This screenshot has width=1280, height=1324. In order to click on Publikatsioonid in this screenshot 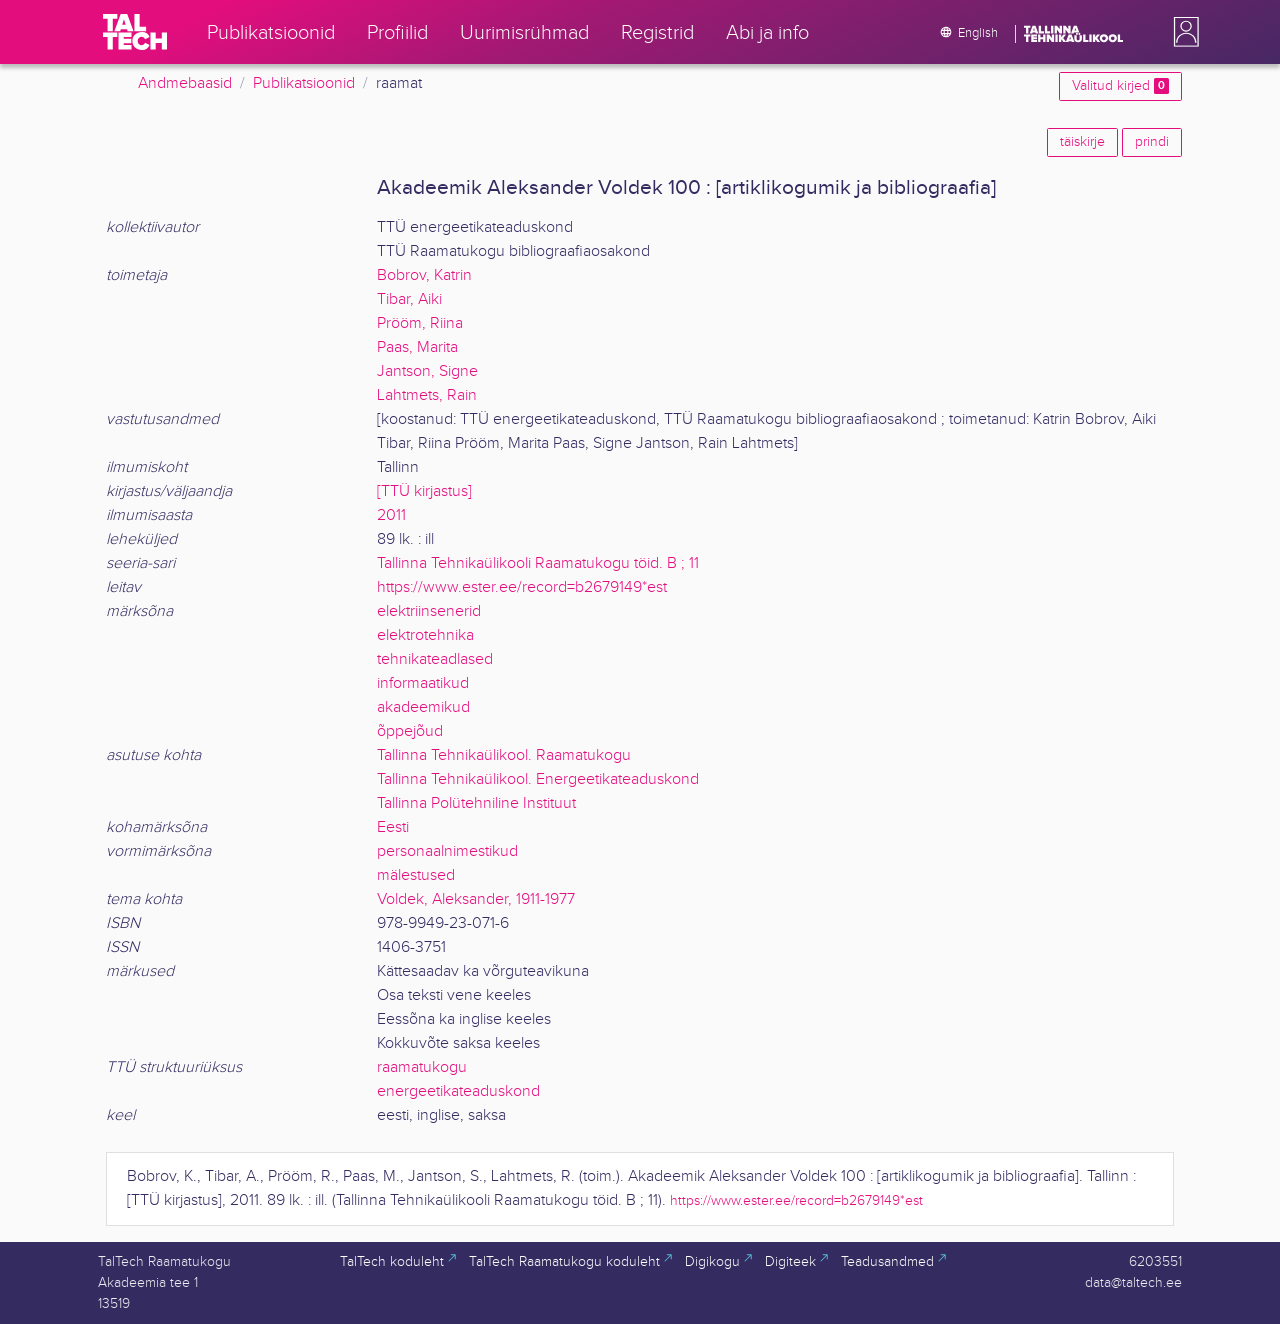, I will do `click(304, 83)`.